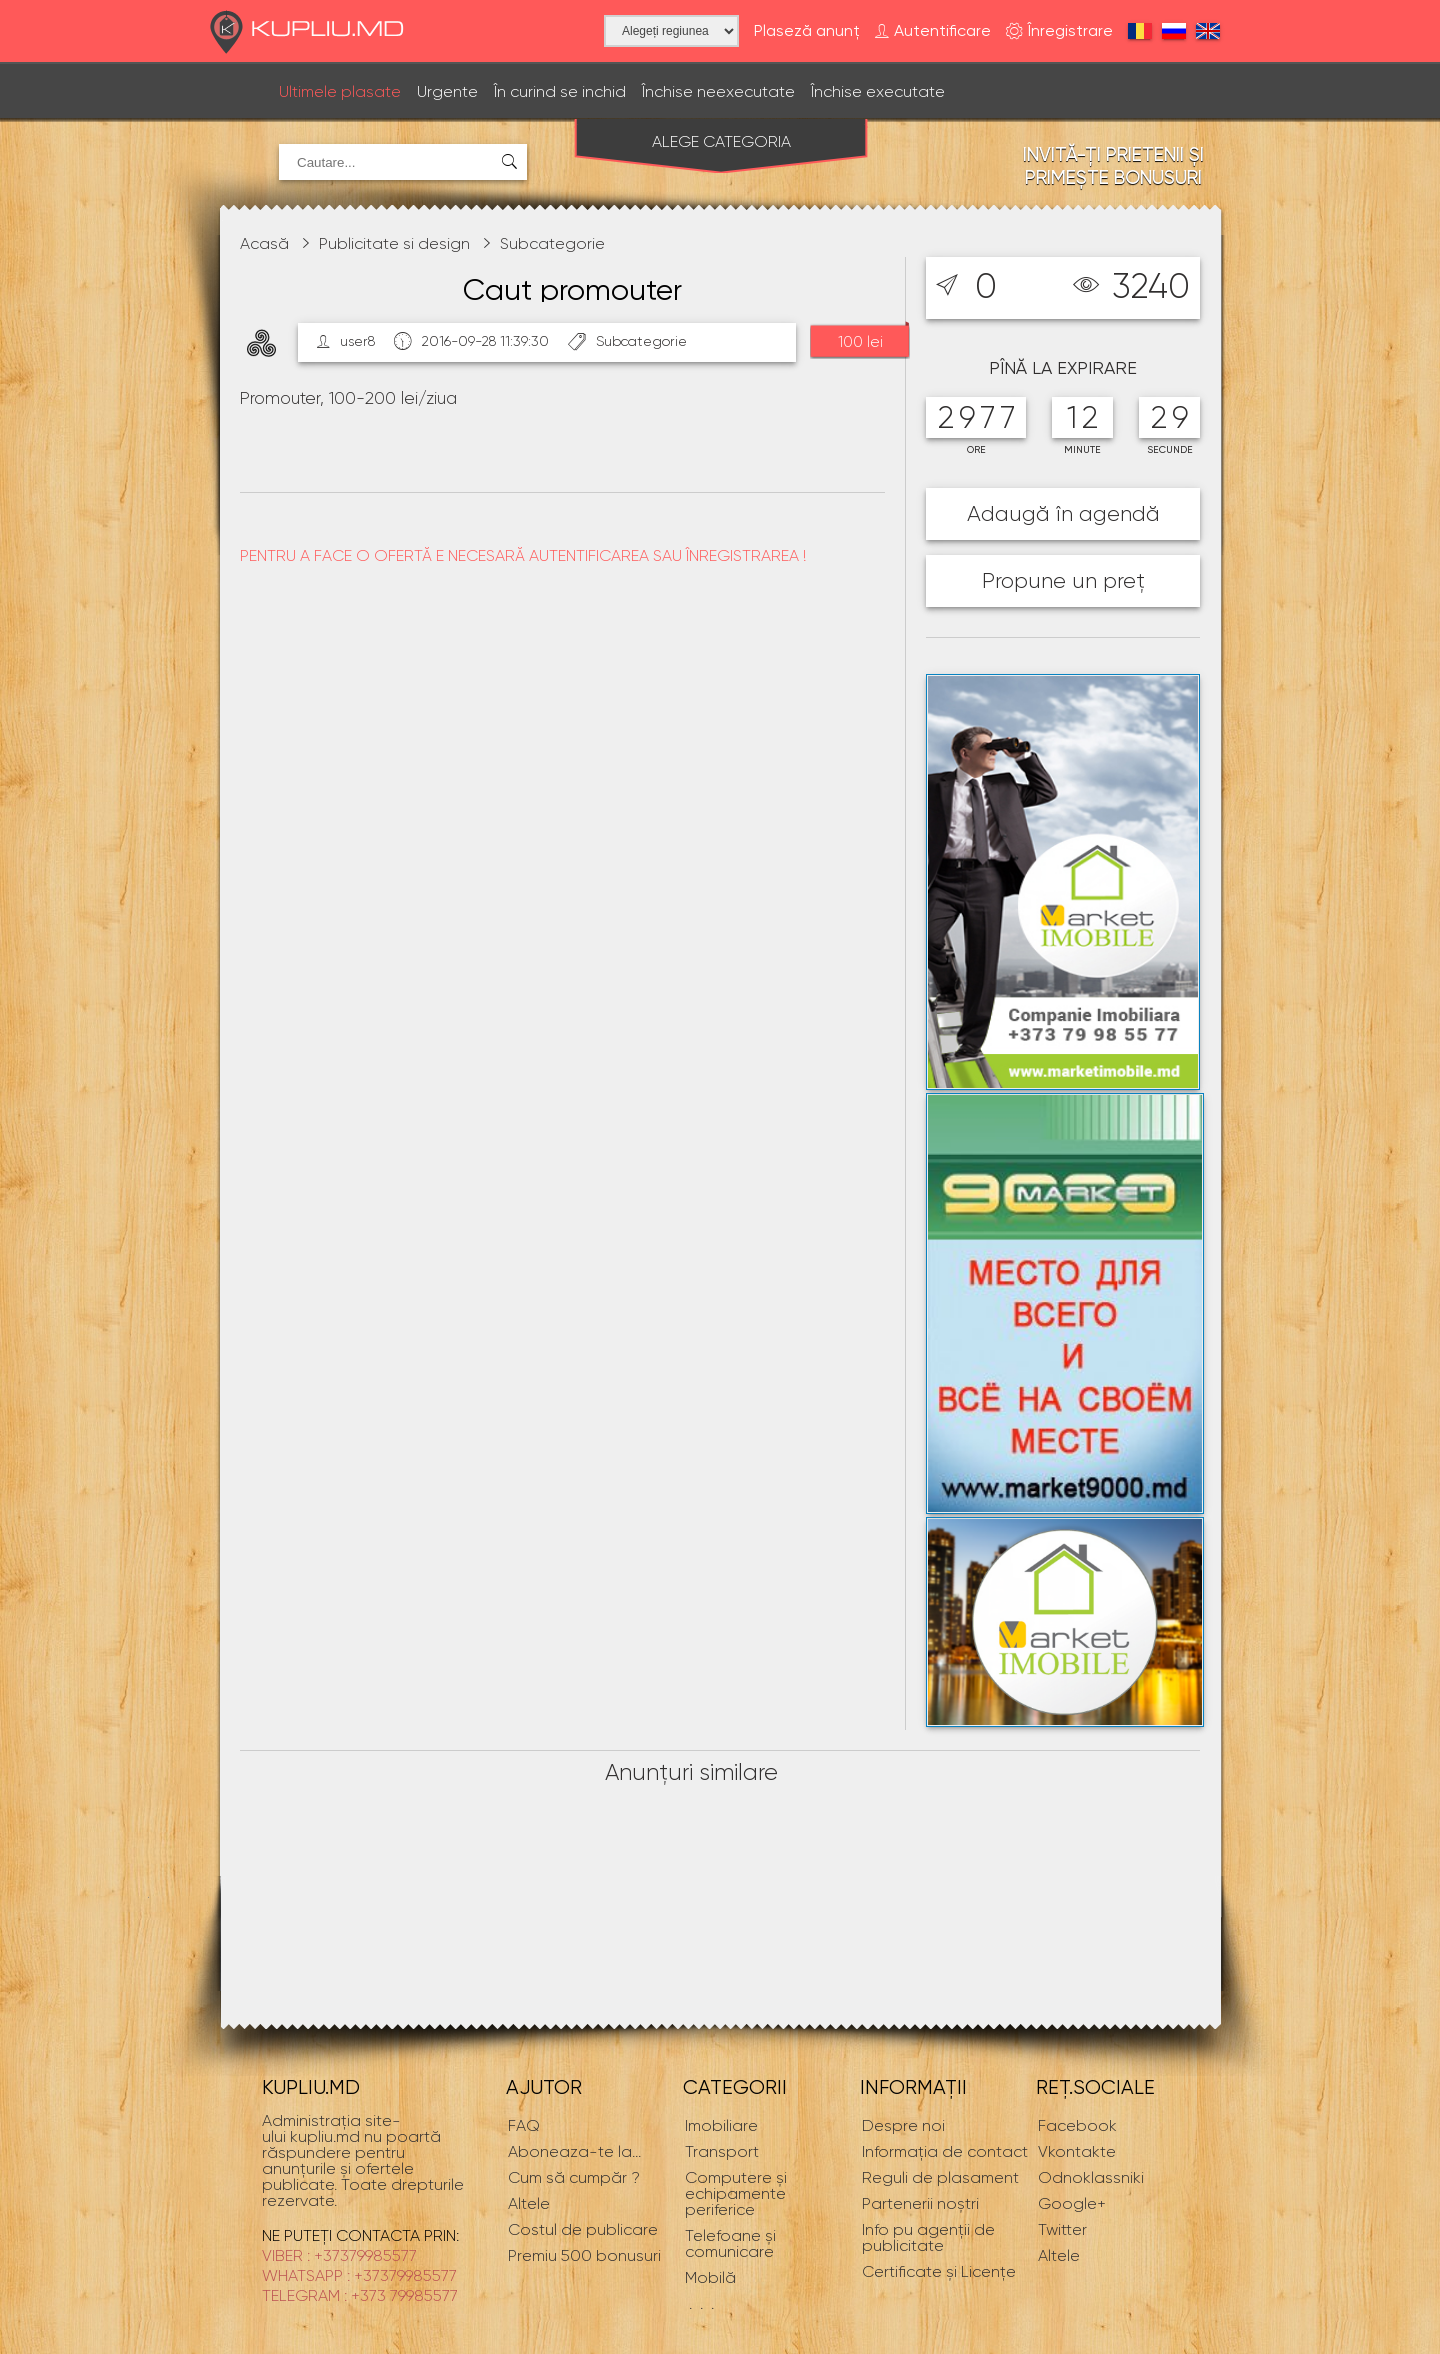 The image size is (1440, 2354). What do you see at coordinates (1059, 2255) in the screenshot?
I see `Altele` at bounding box center [1059, 2255].